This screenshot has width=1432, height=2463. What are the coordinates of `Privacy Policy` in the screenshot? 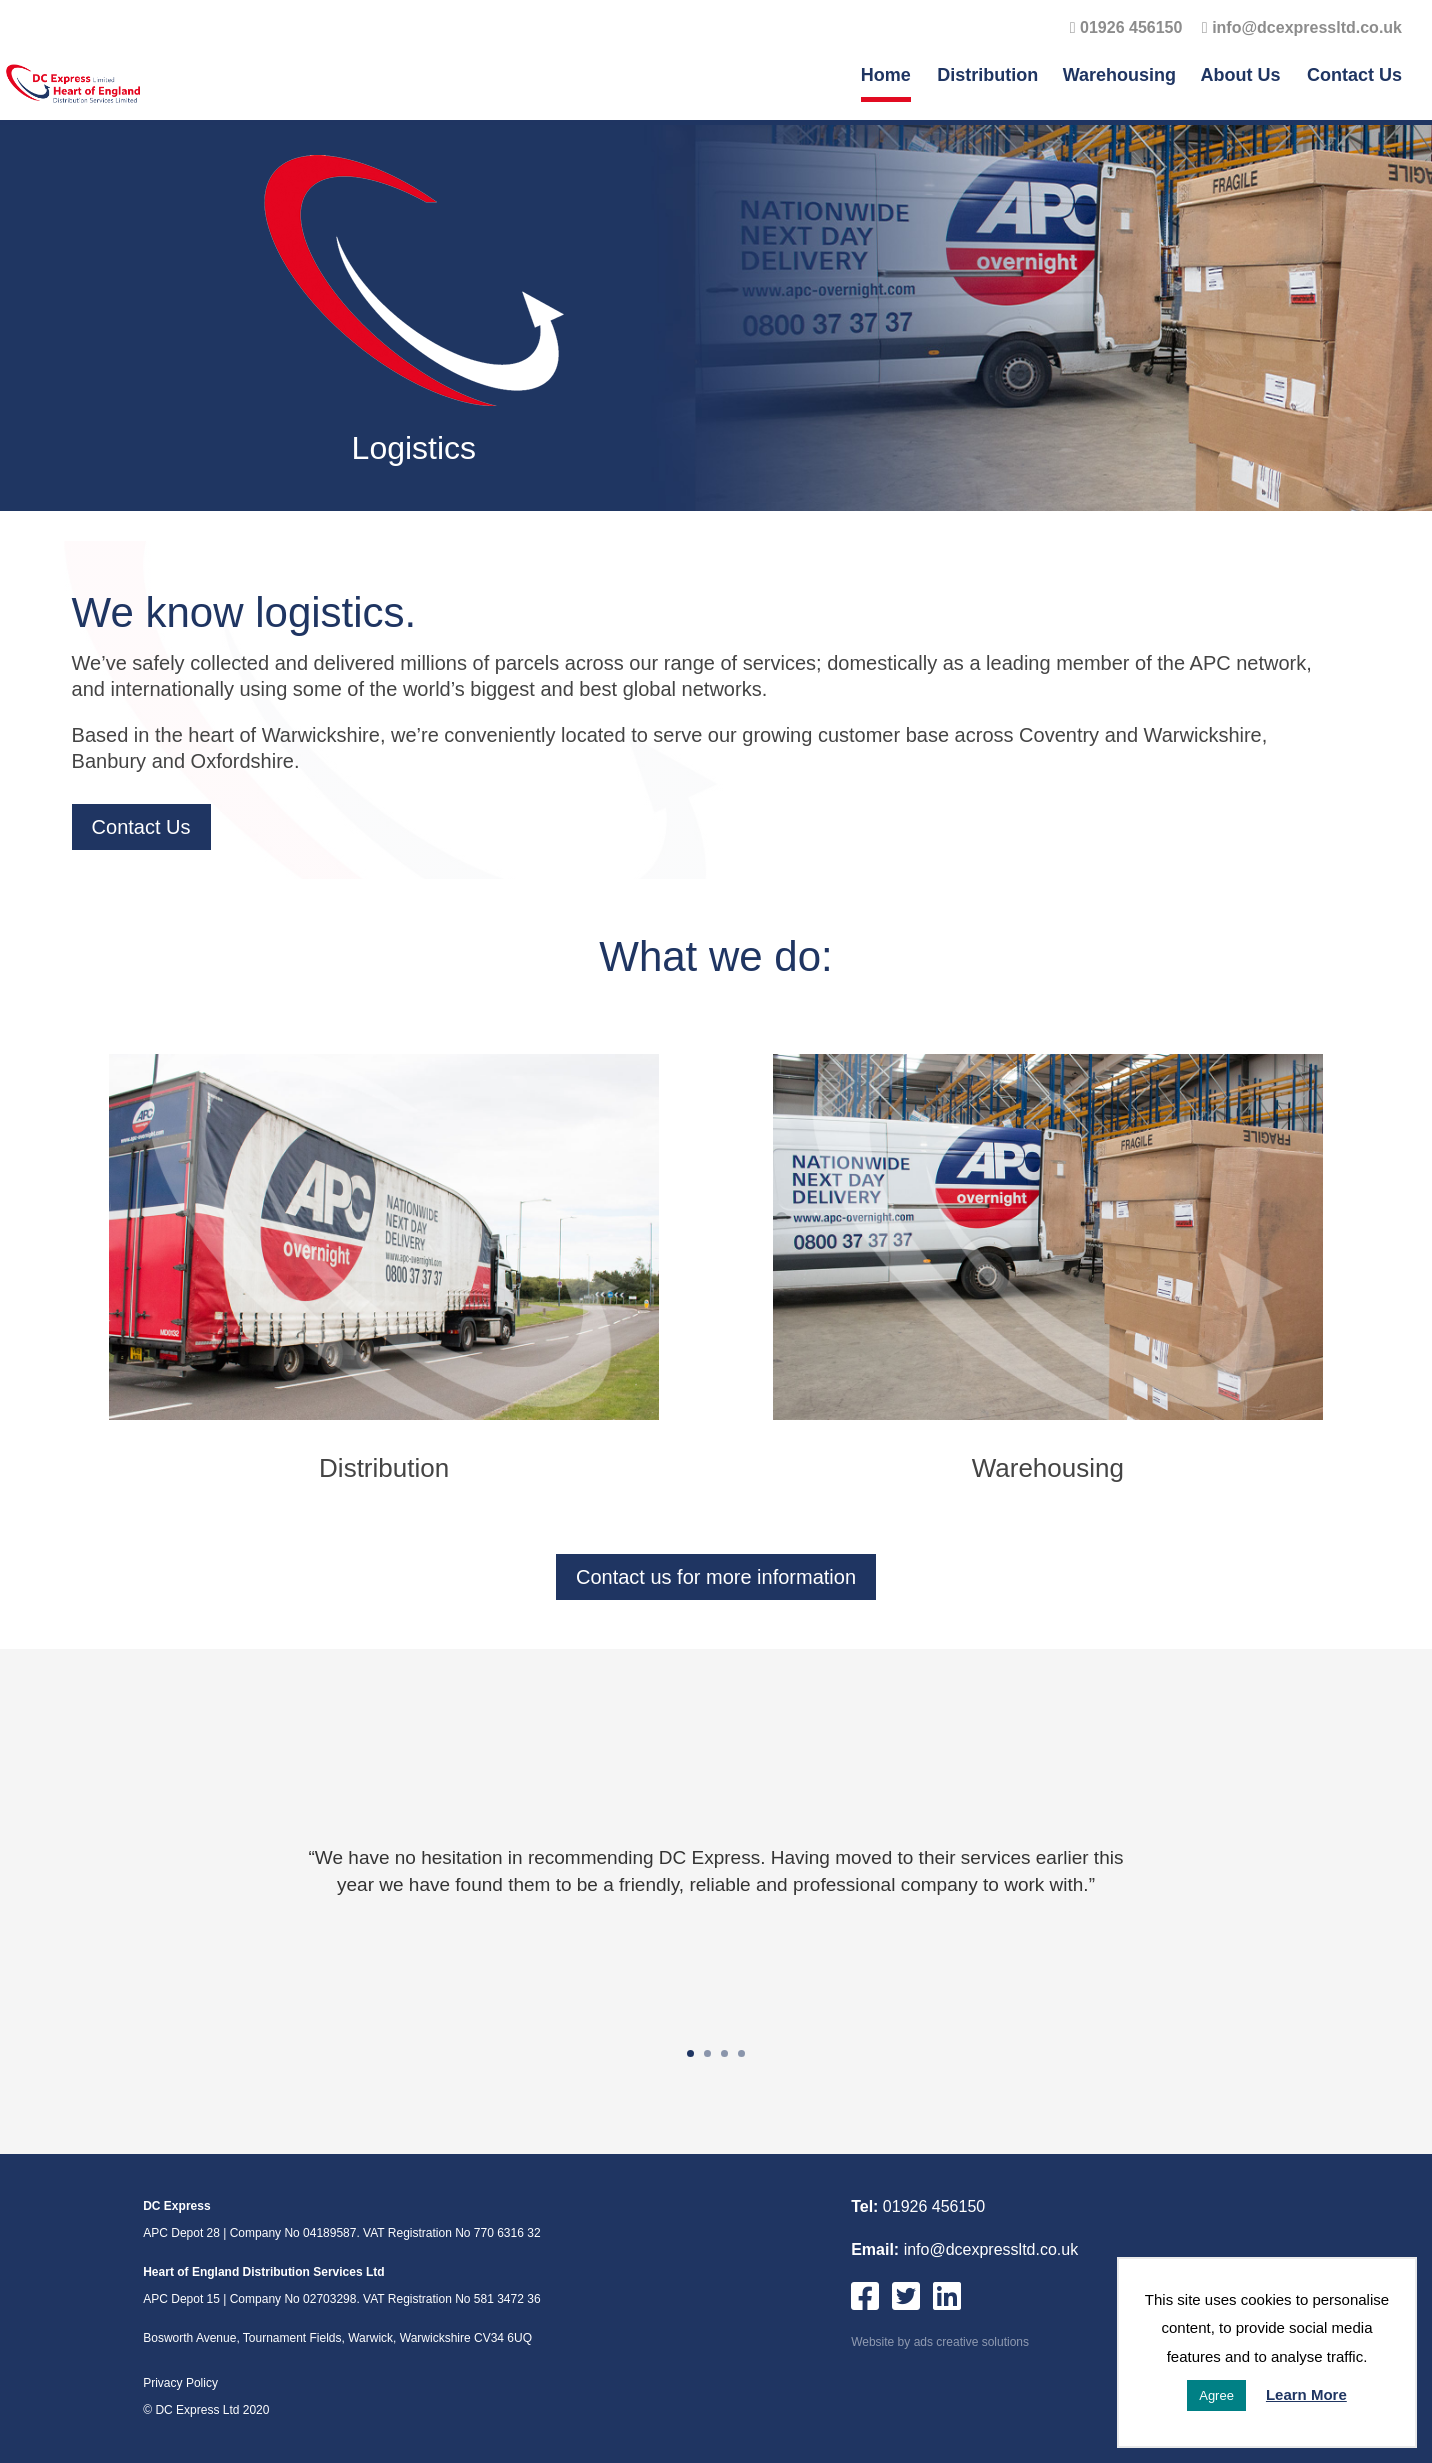 It's located at (180, 2383).